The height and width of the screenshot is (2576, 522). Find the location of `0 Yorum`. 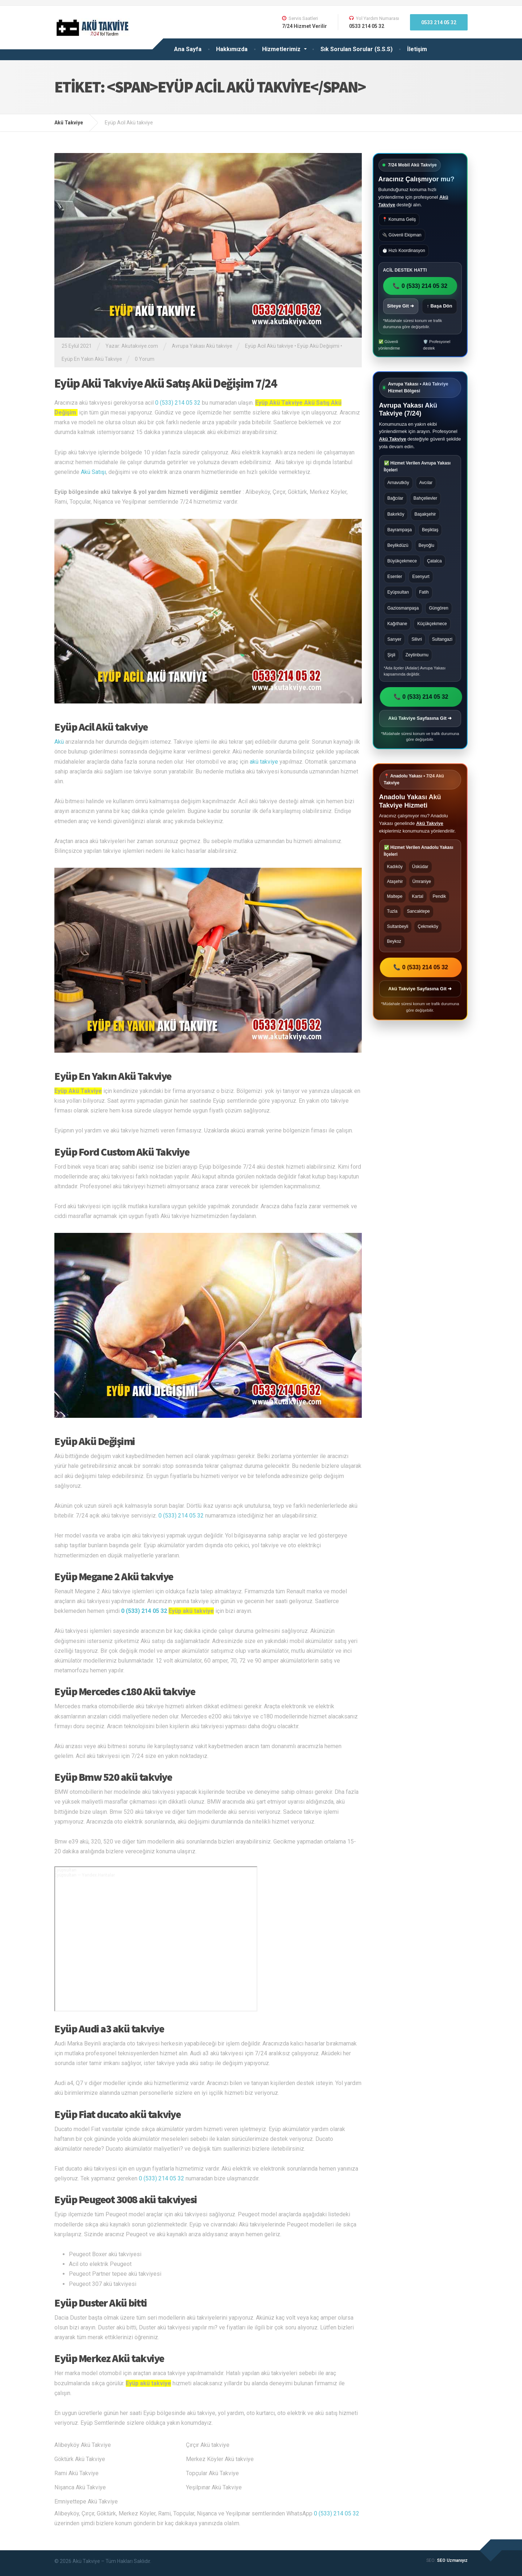

0 Yorum is located at coordinates (144, 359).